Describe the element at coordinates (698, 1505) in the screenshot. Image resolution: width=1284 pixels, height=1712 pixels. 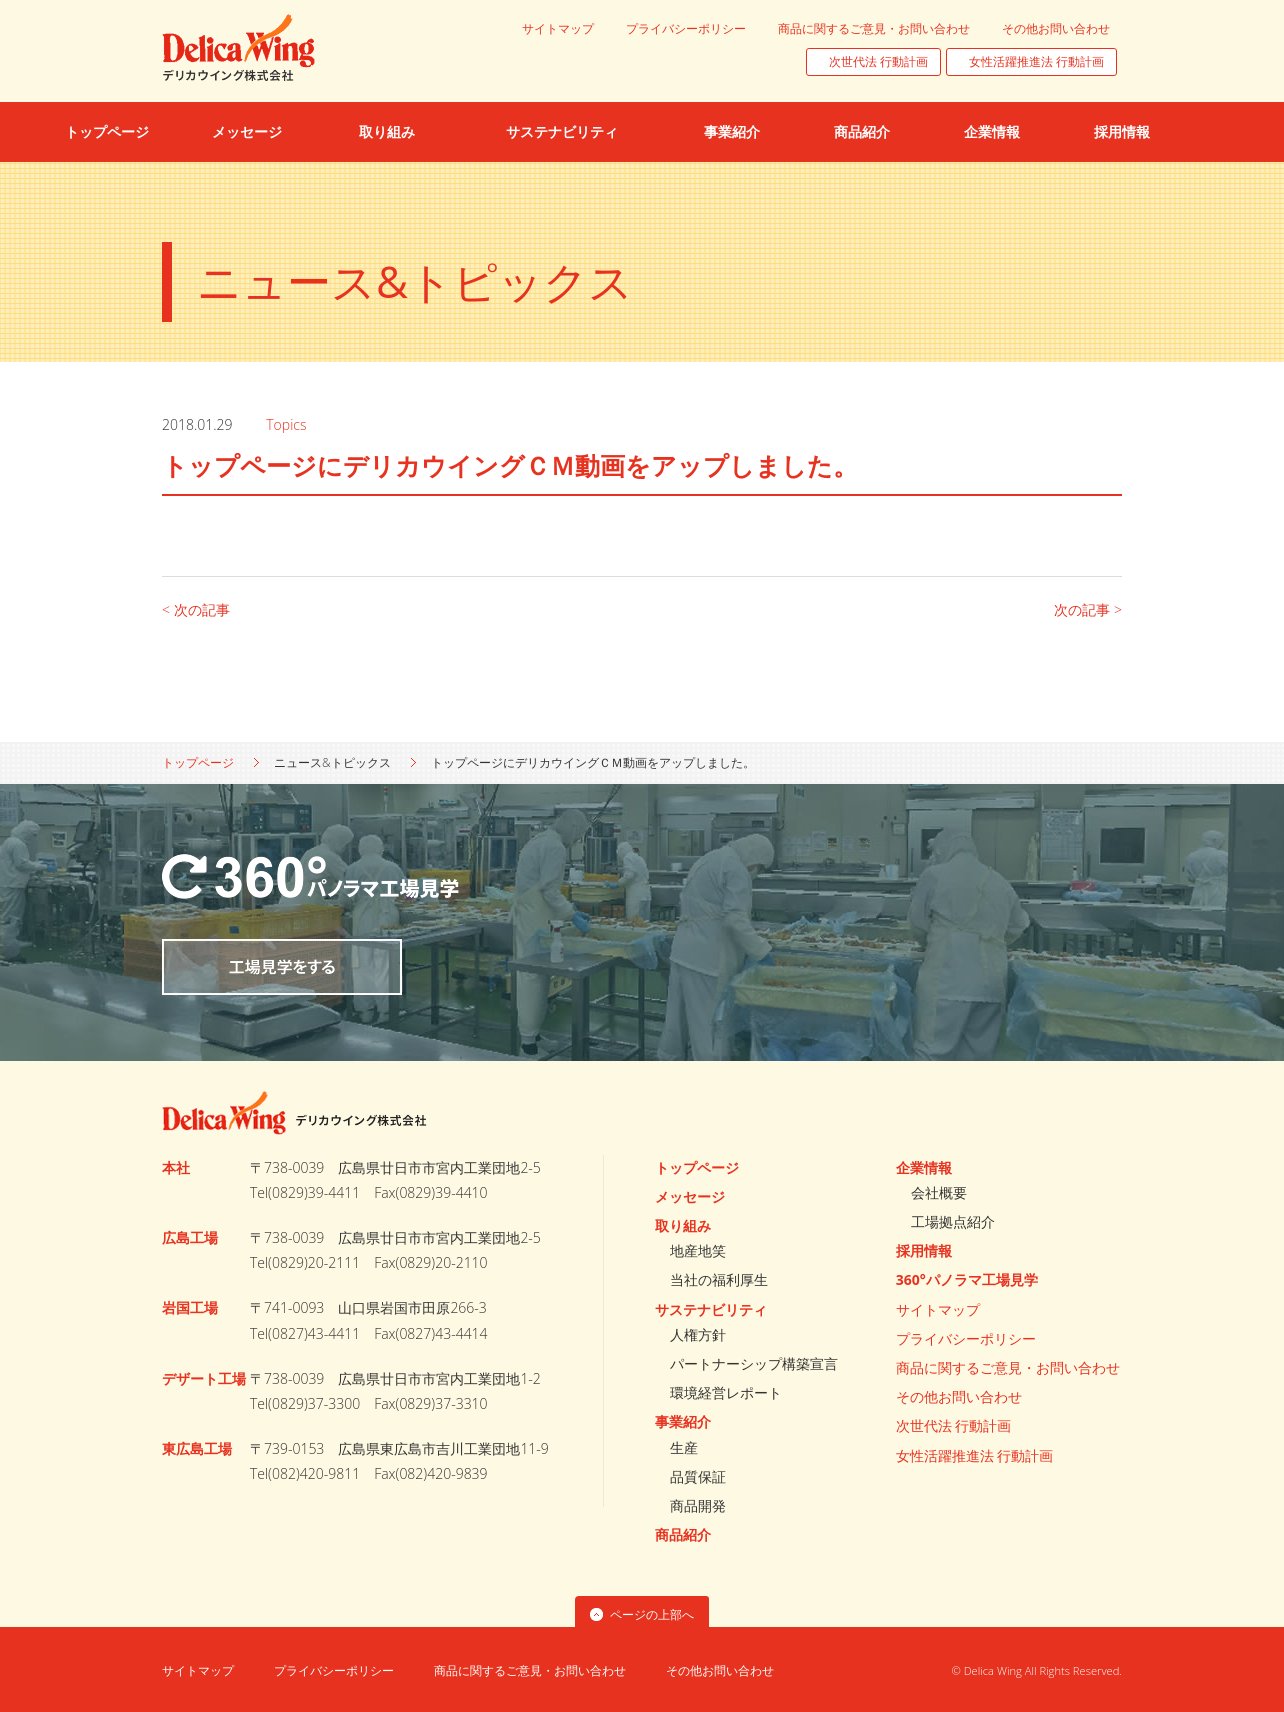
I see `商品開発` at that location.